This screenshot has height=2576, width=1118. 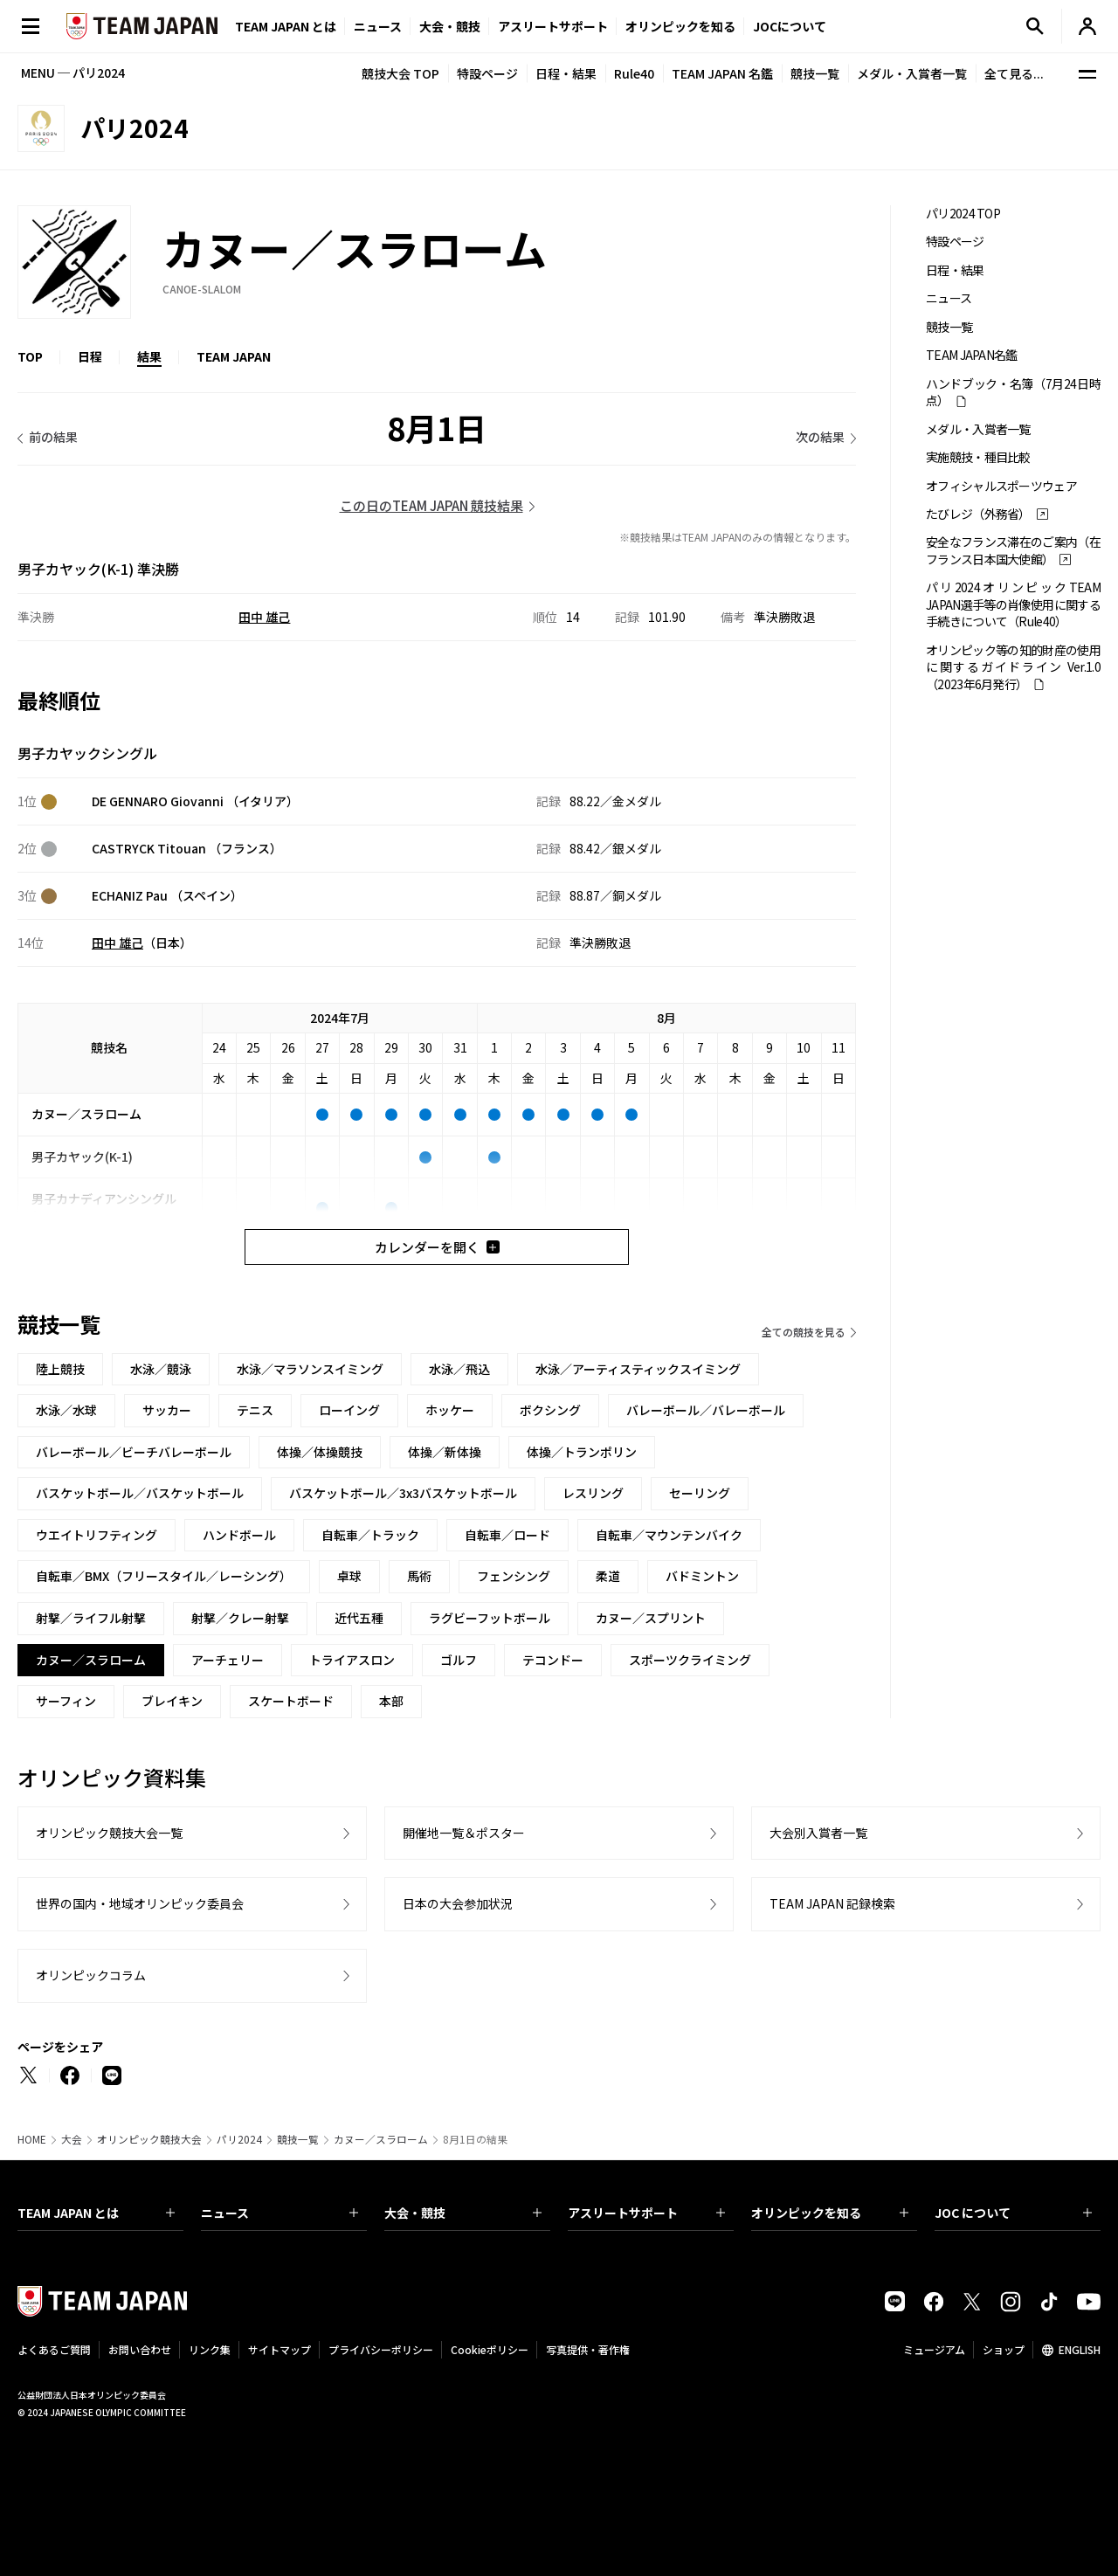 What do you see at coordinates (66, 1410) in the screenshot?
I see `水泳／水球` at bounding box center [66, 1410].